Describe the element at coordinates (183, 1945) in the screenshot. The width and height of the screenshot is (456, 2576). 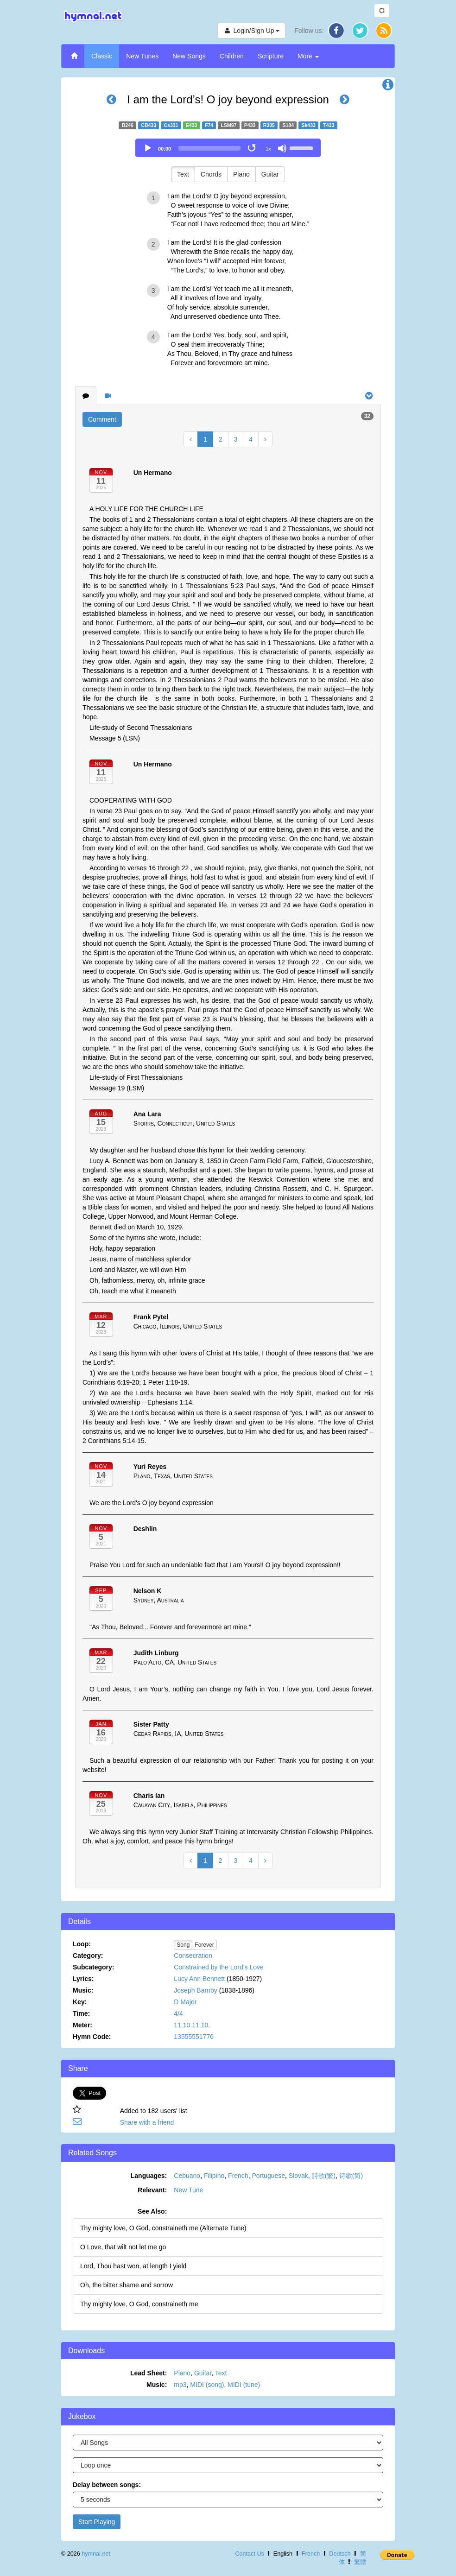
I see `Song` at that location.